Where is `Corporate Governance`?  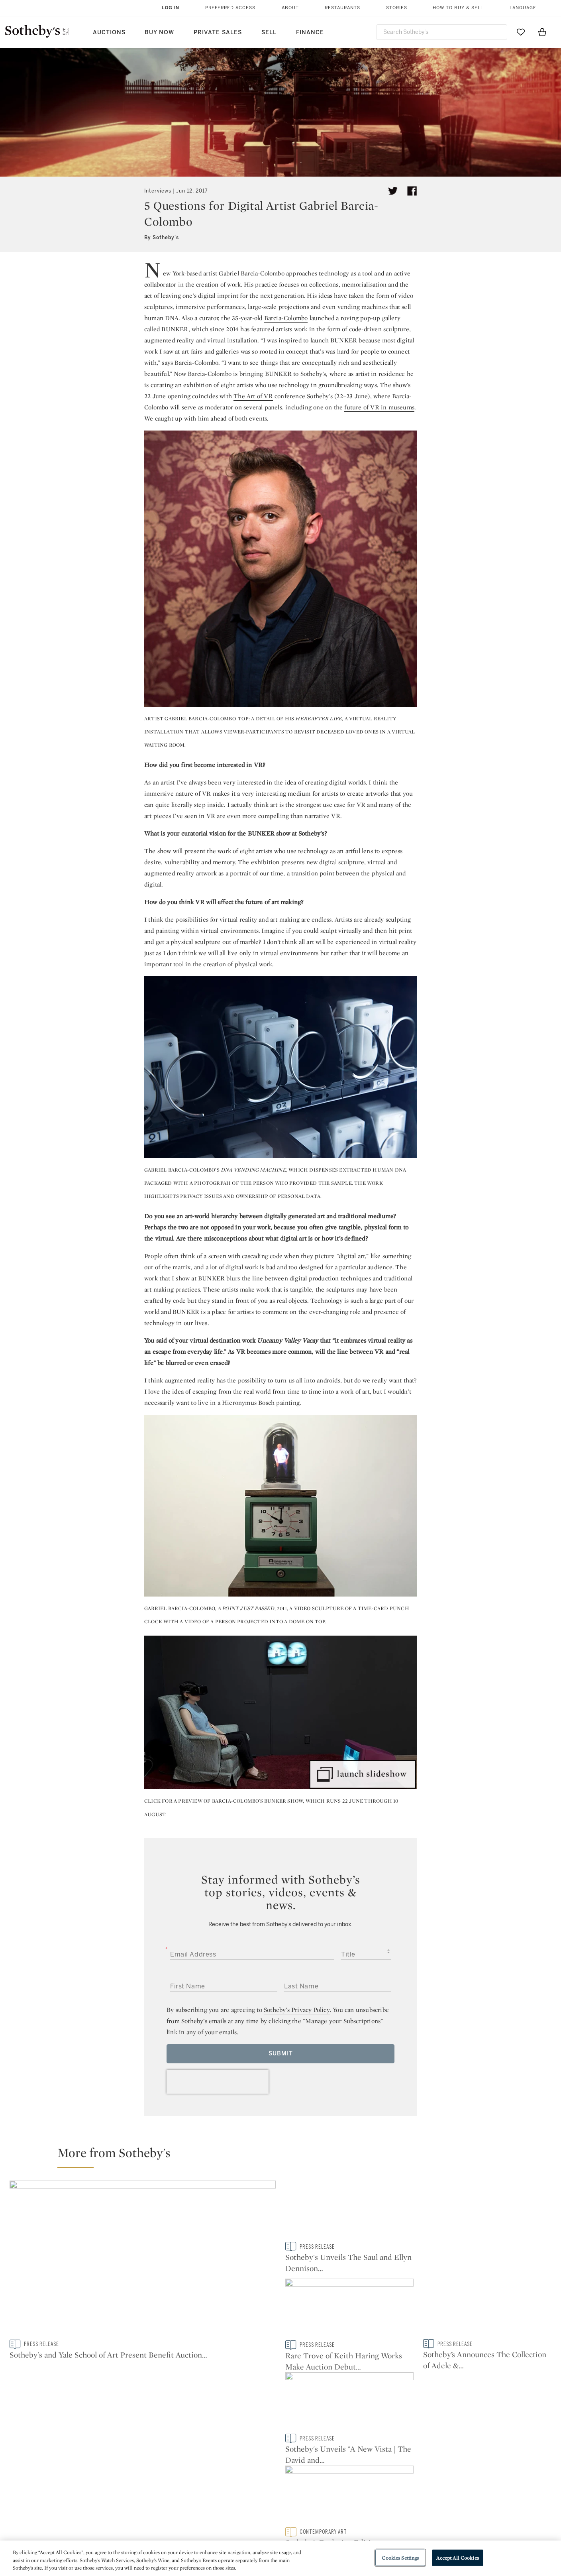
Corporate Governance is located at coordinates (277, 2508).